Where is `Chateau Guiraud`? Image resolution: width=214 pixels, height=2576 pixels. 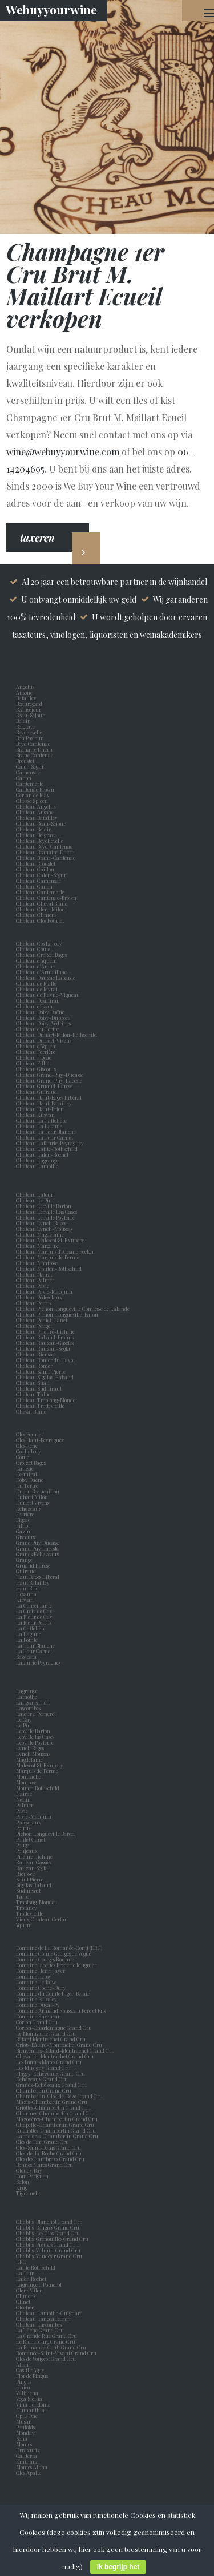 Chateau Guiraud is located at coordinates (36, 1091).